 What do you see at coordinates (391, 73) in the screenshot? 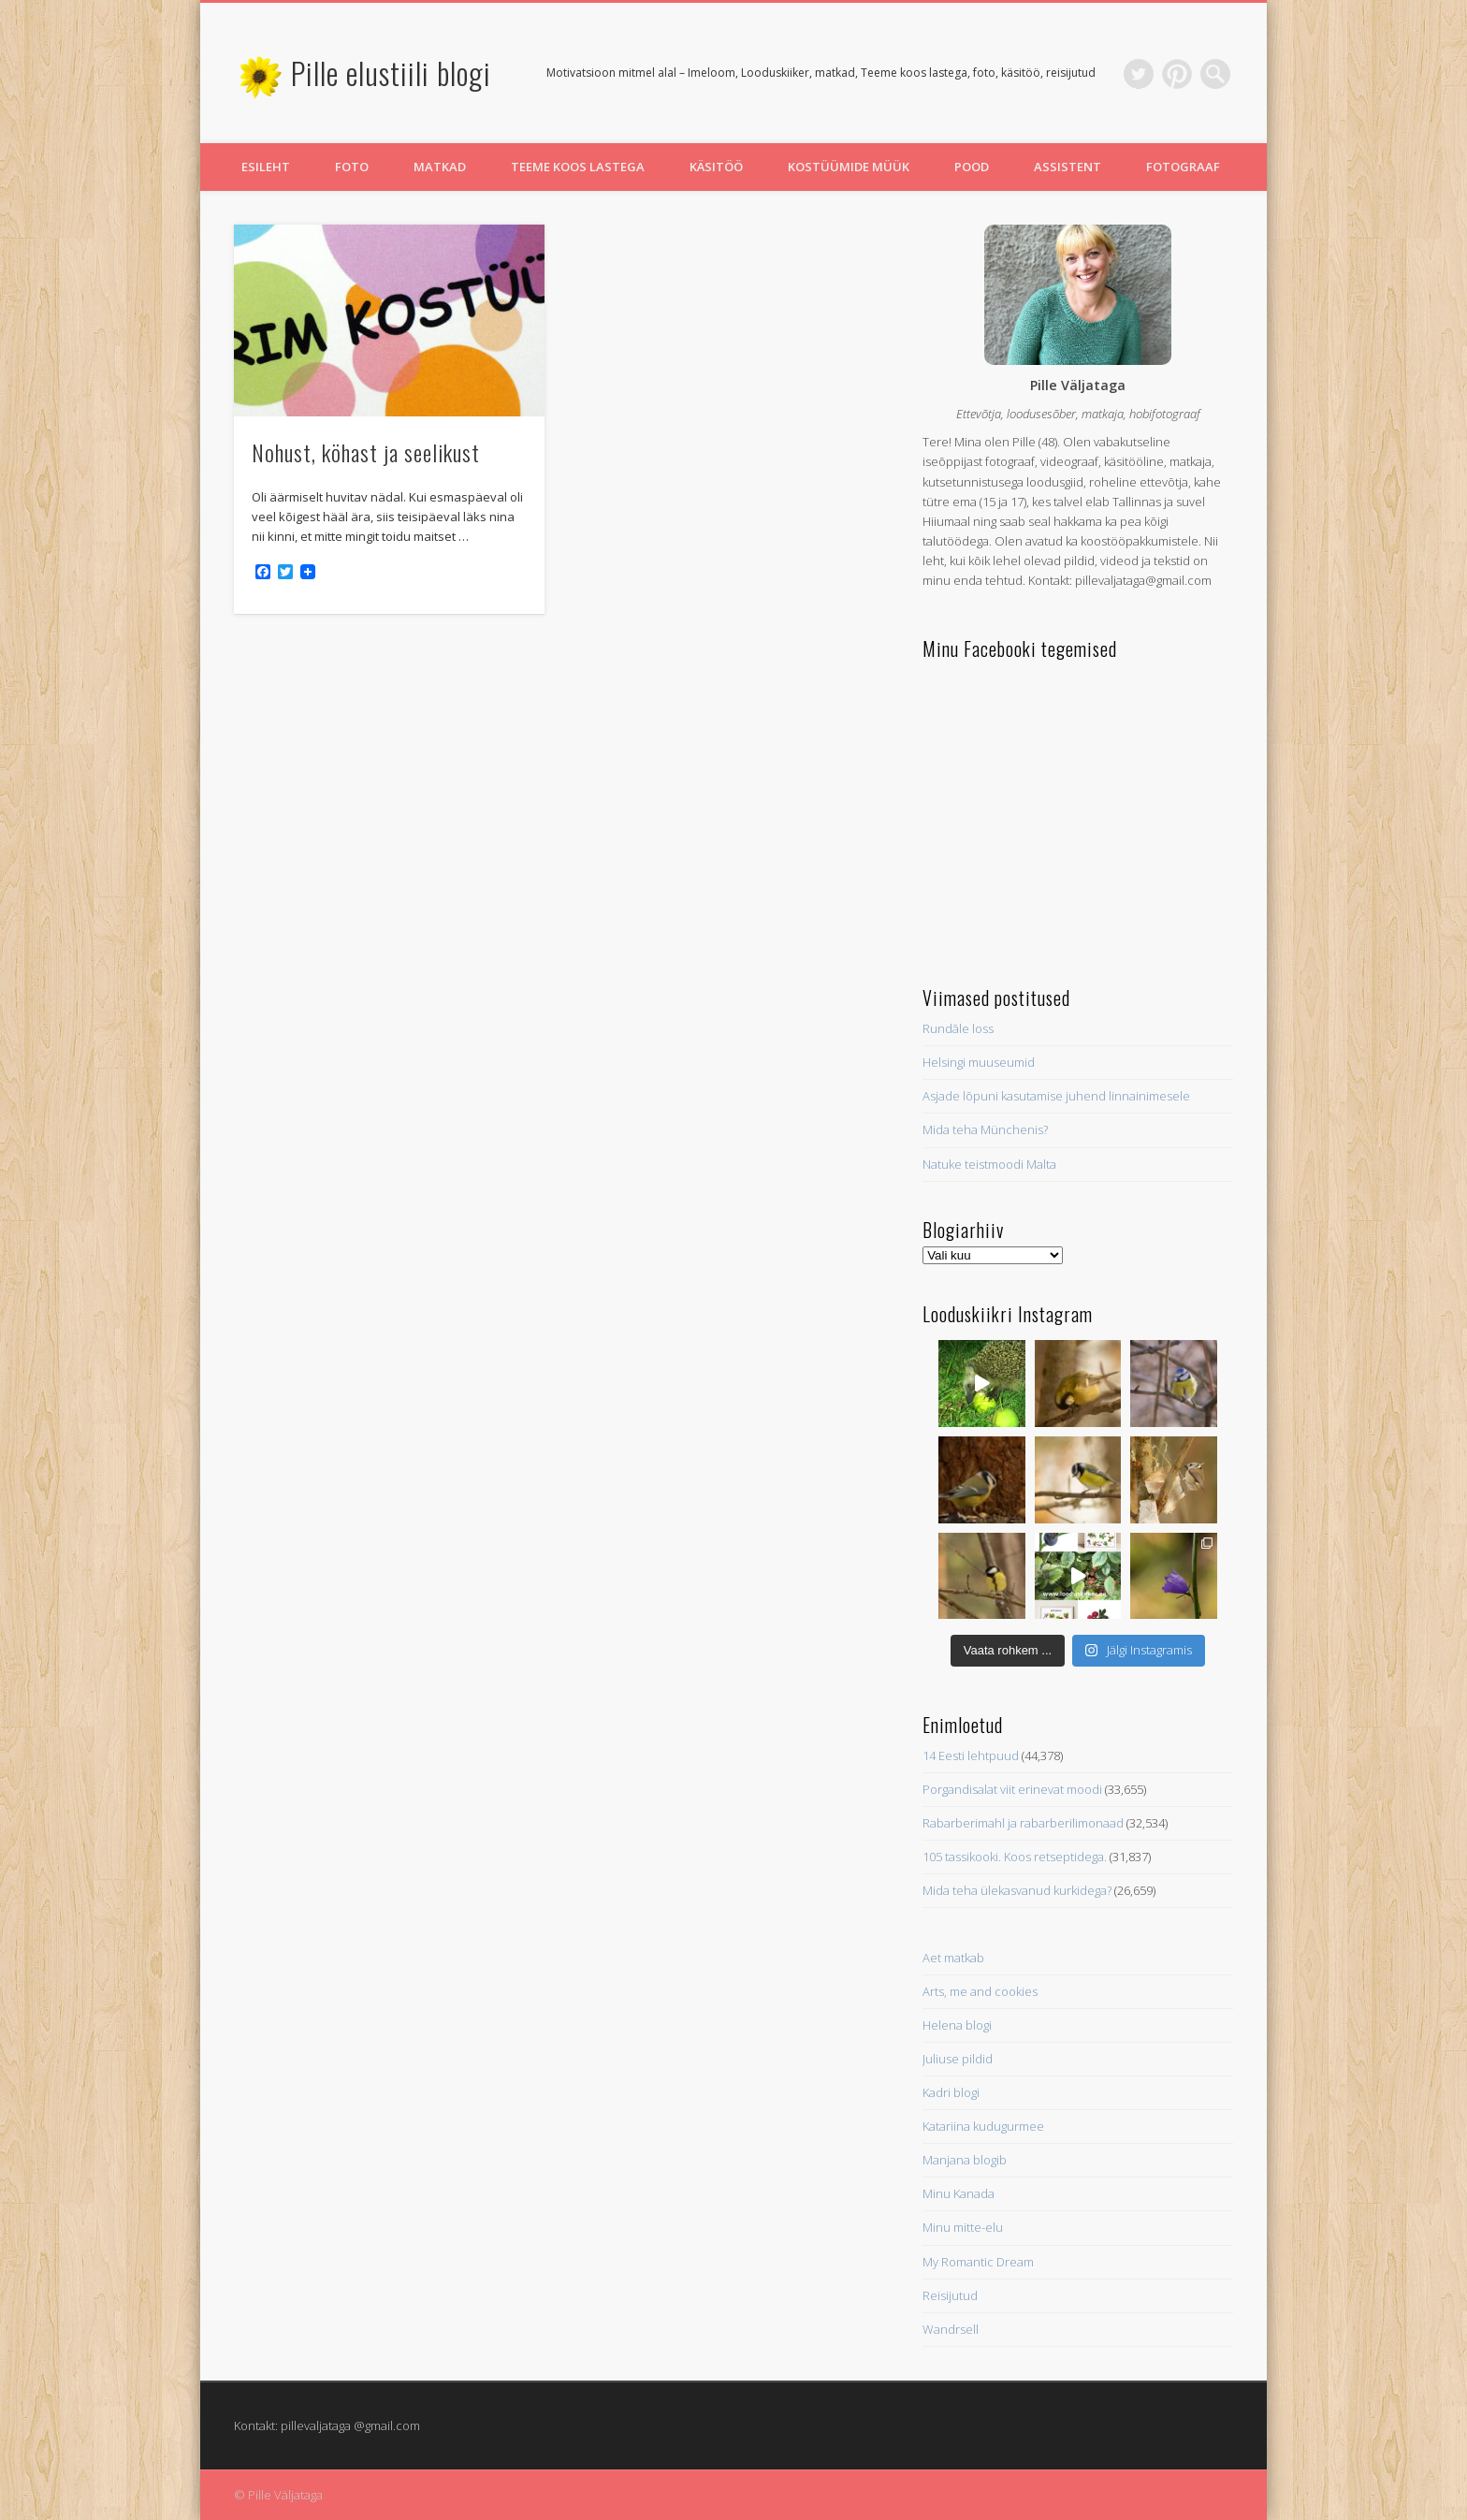
I see `Pille elustiili blogi` at bounding box center [391, 73].